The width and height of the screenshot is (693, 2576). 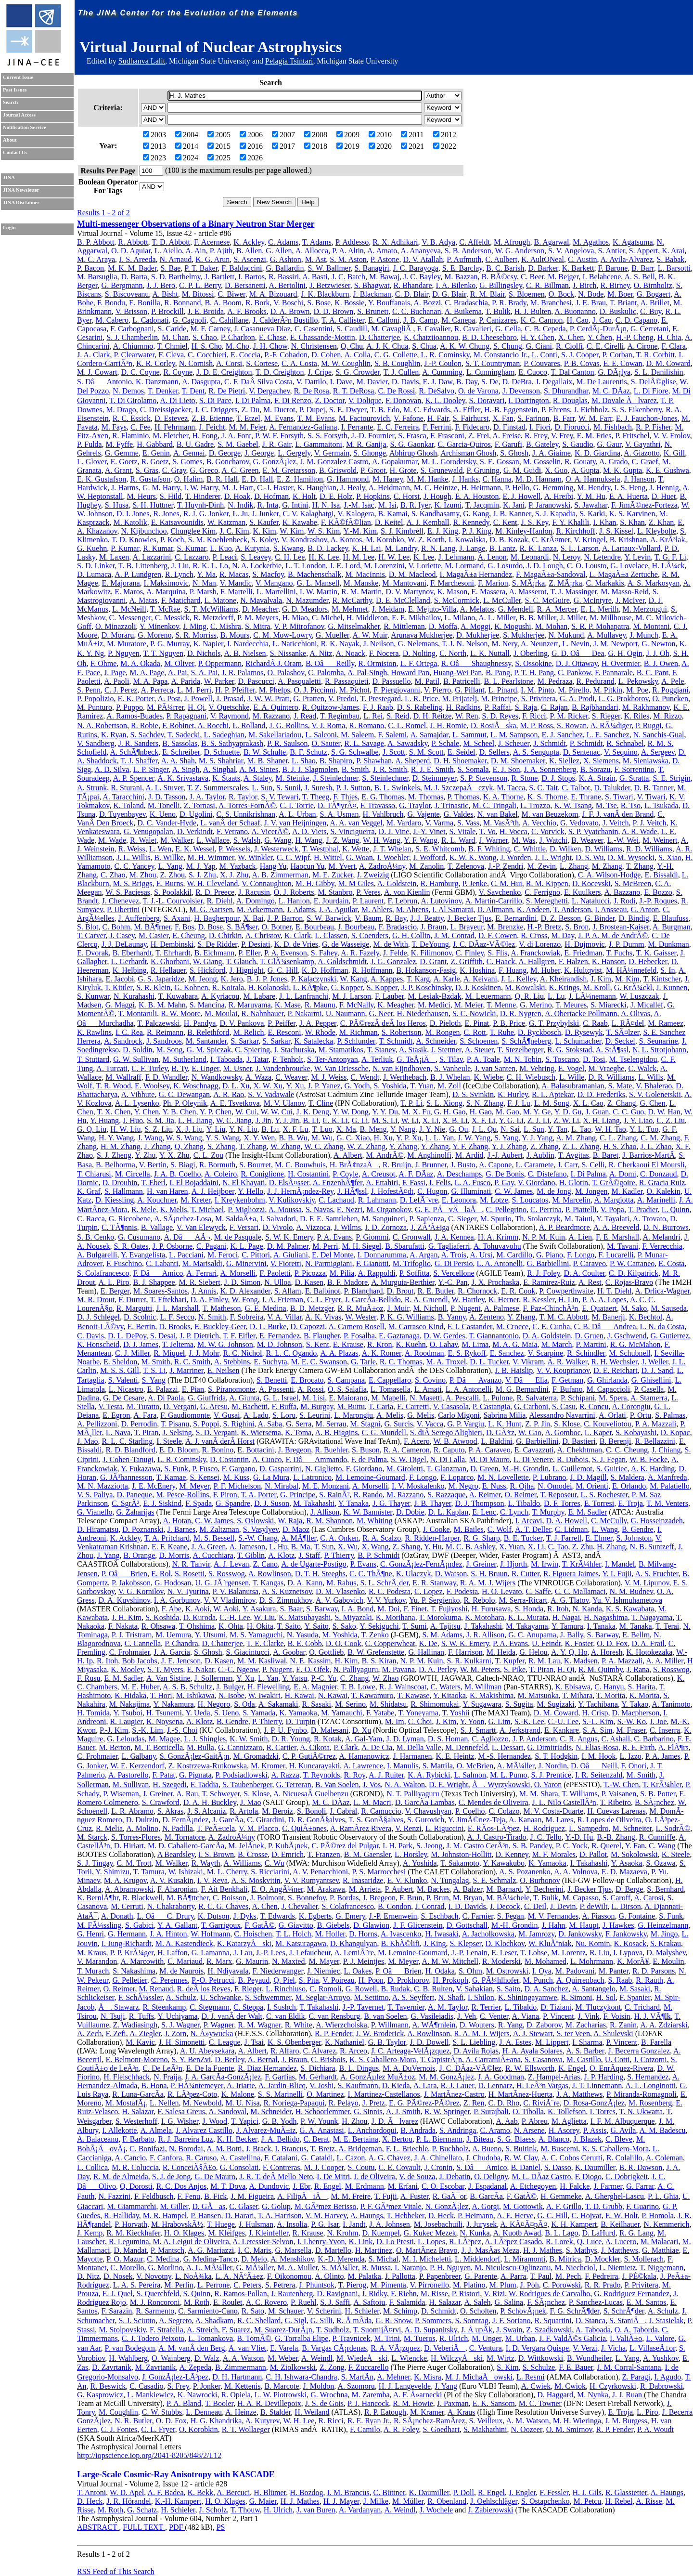 I want to click on T. Avgitas, so click(x=573, y=1155).